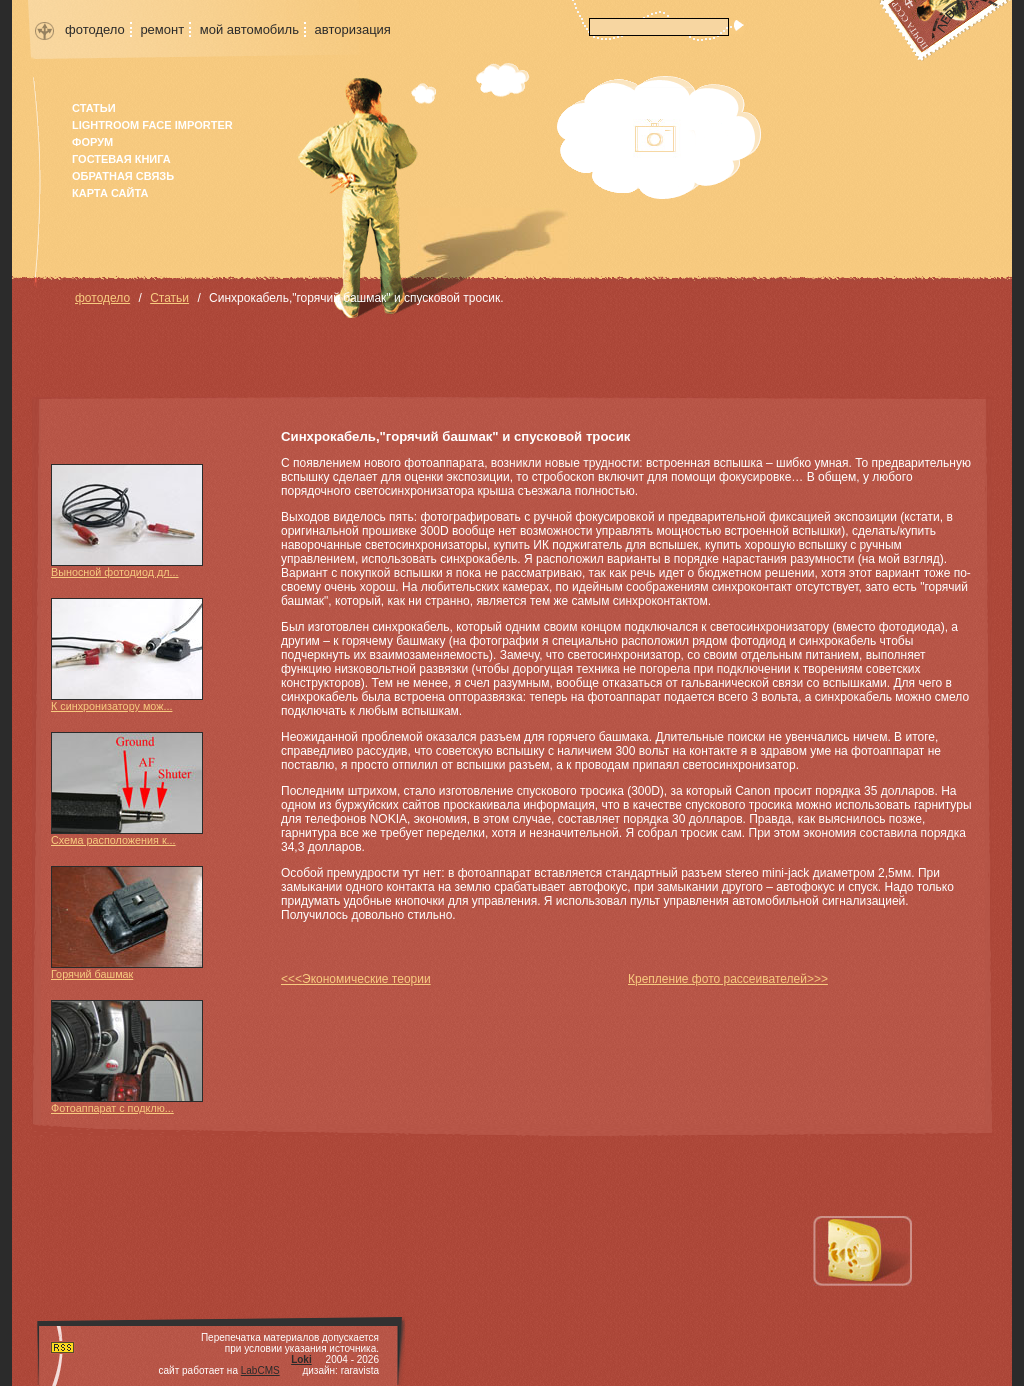 The image size is (1024, 1386). Describe the element at coordinates (353, 29) in the screenshot. I see `авторизация` at that location.